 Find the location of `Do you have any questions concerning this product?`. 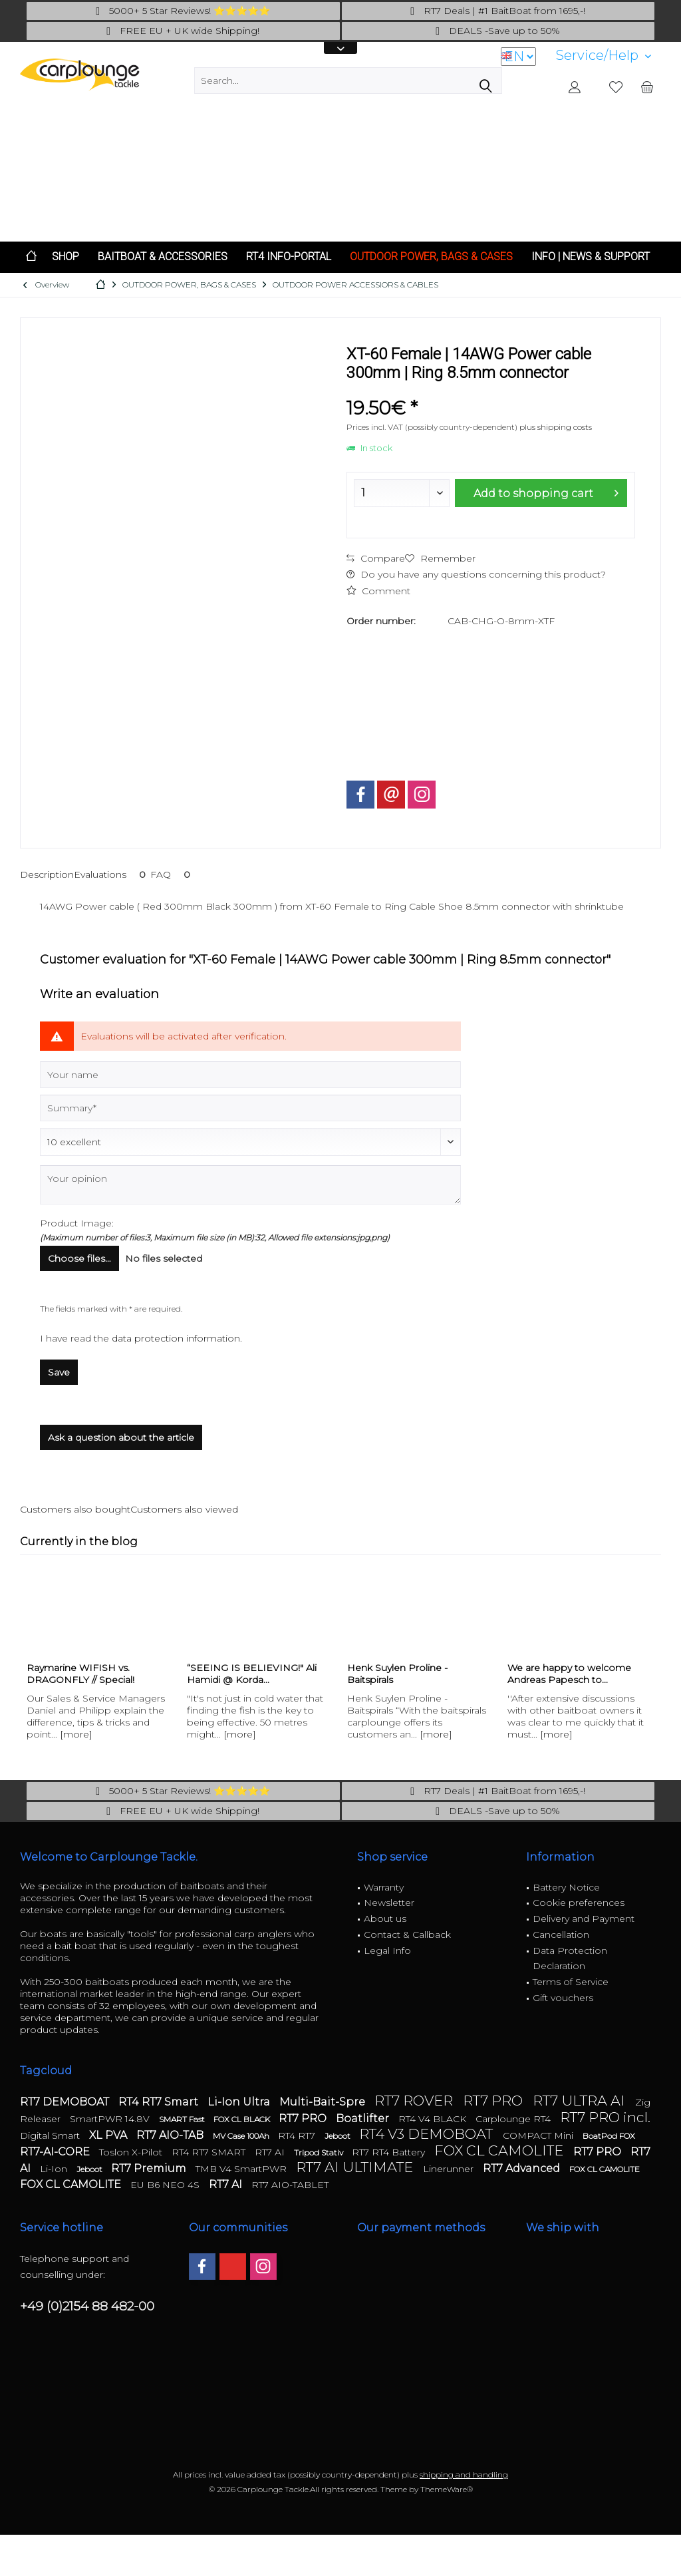

Do you have any questions concerning this product? is located at coordinates (476, 574).